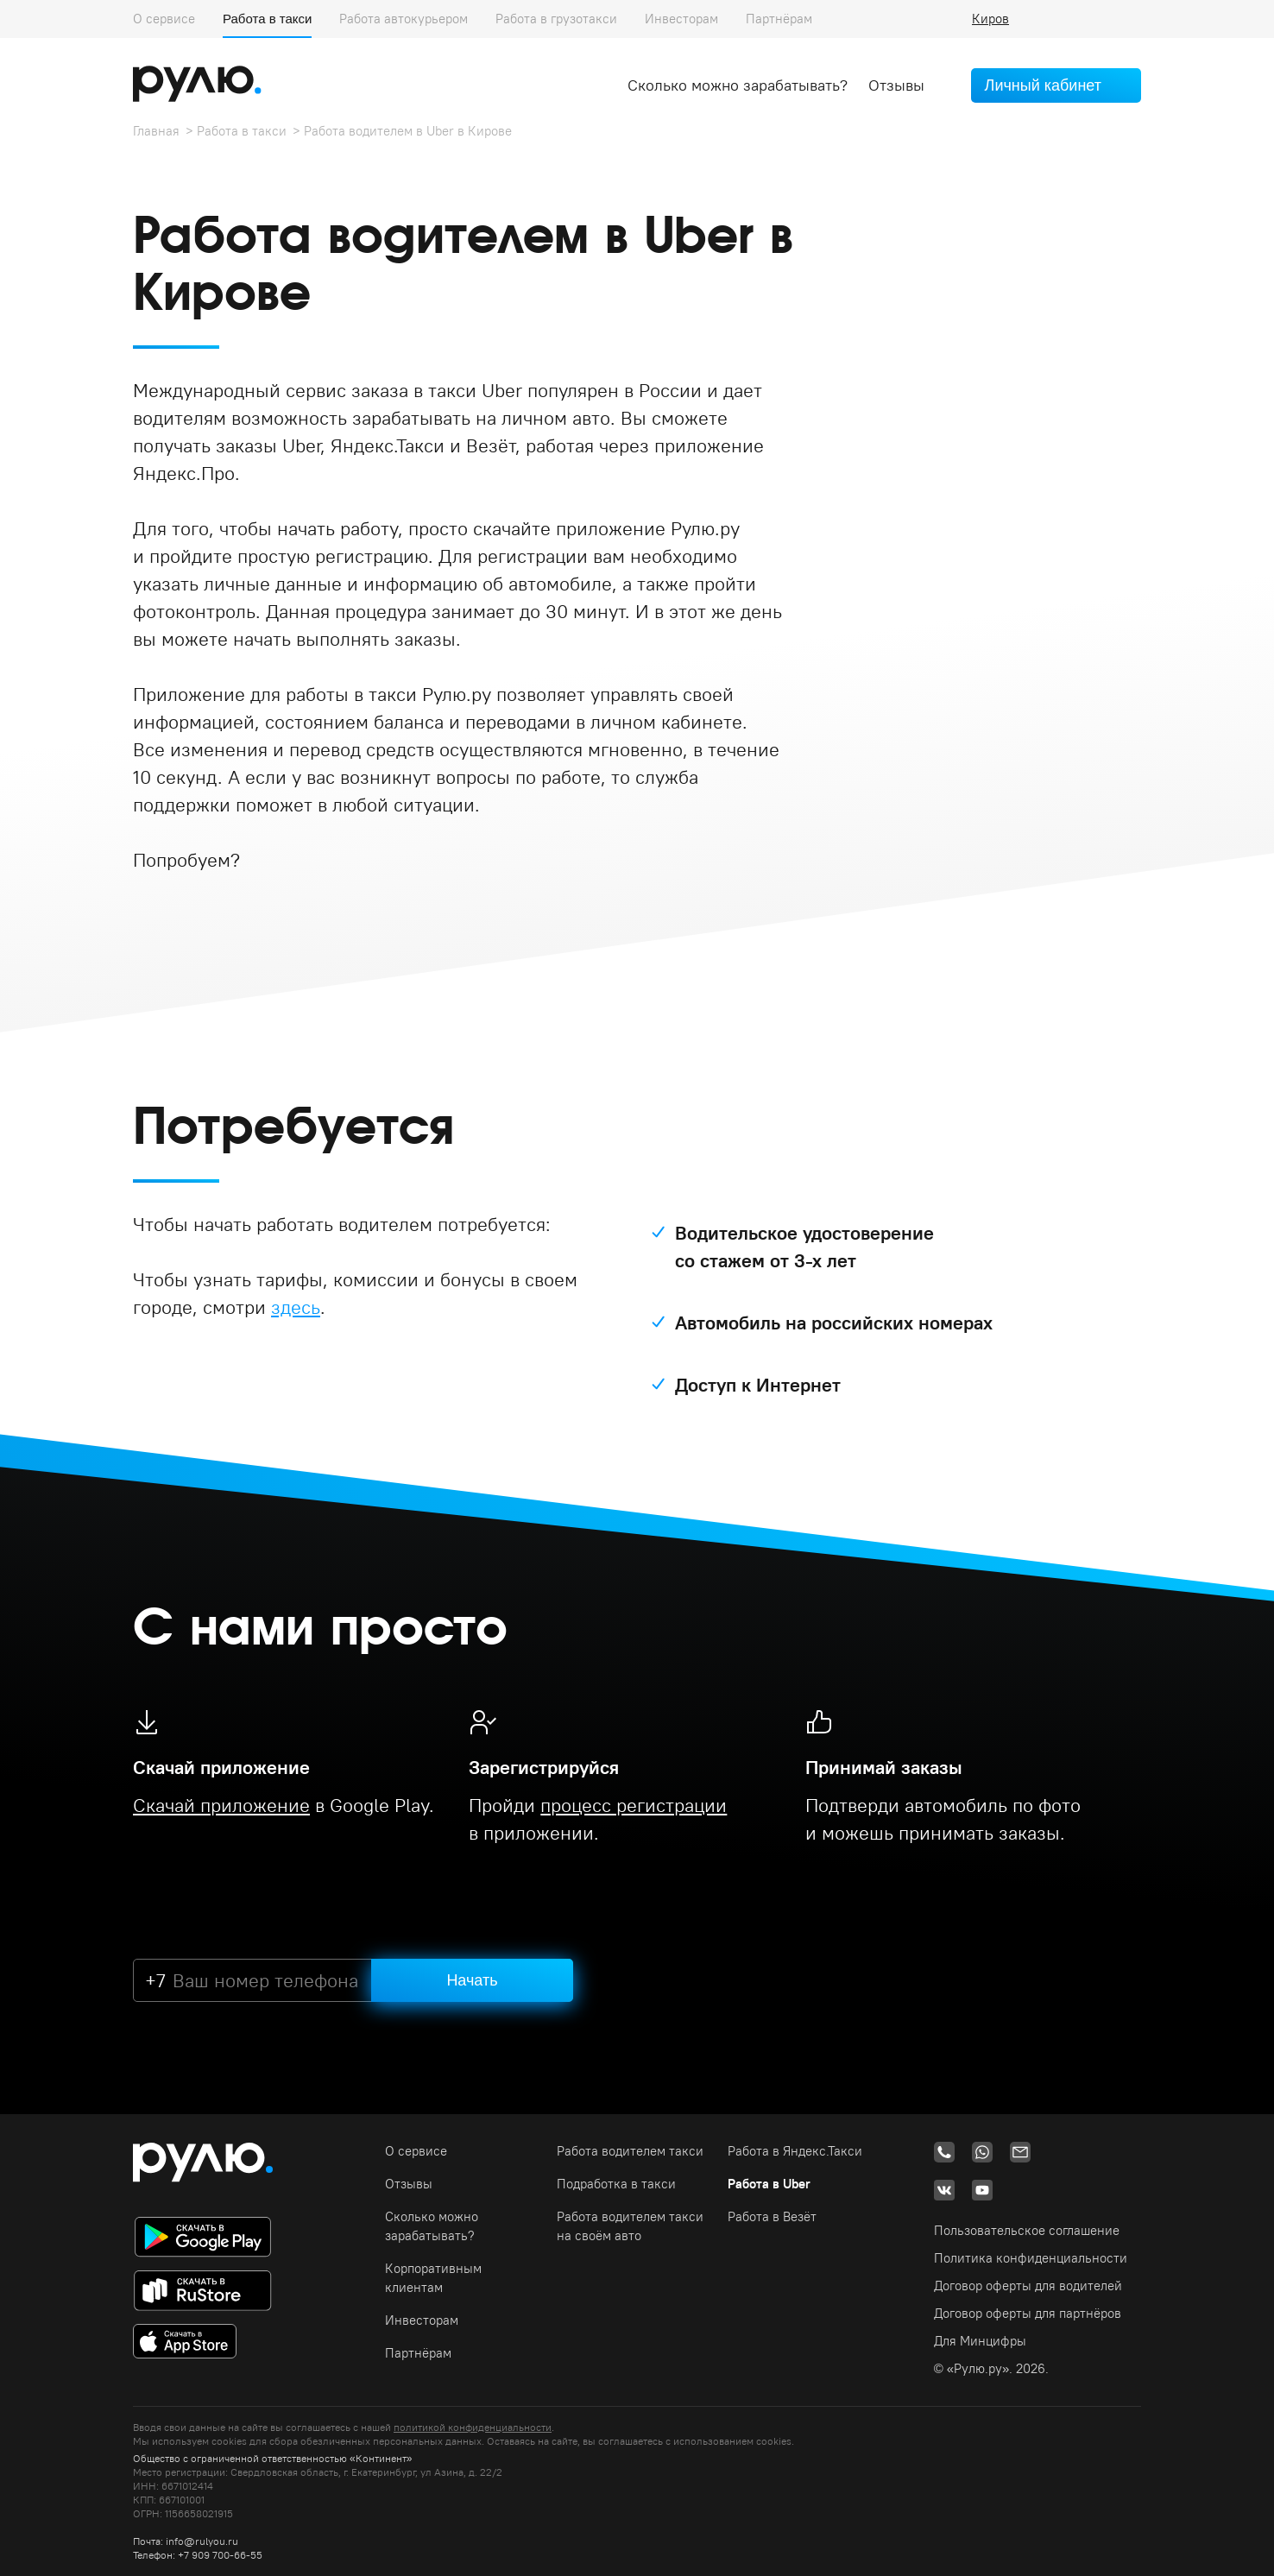 This screenshot has height=2576, width=1274. What do you see at coordinates (633, 1805) in the screenshot?
I see `процесс регистрации` at bounding box center [633, 1805].